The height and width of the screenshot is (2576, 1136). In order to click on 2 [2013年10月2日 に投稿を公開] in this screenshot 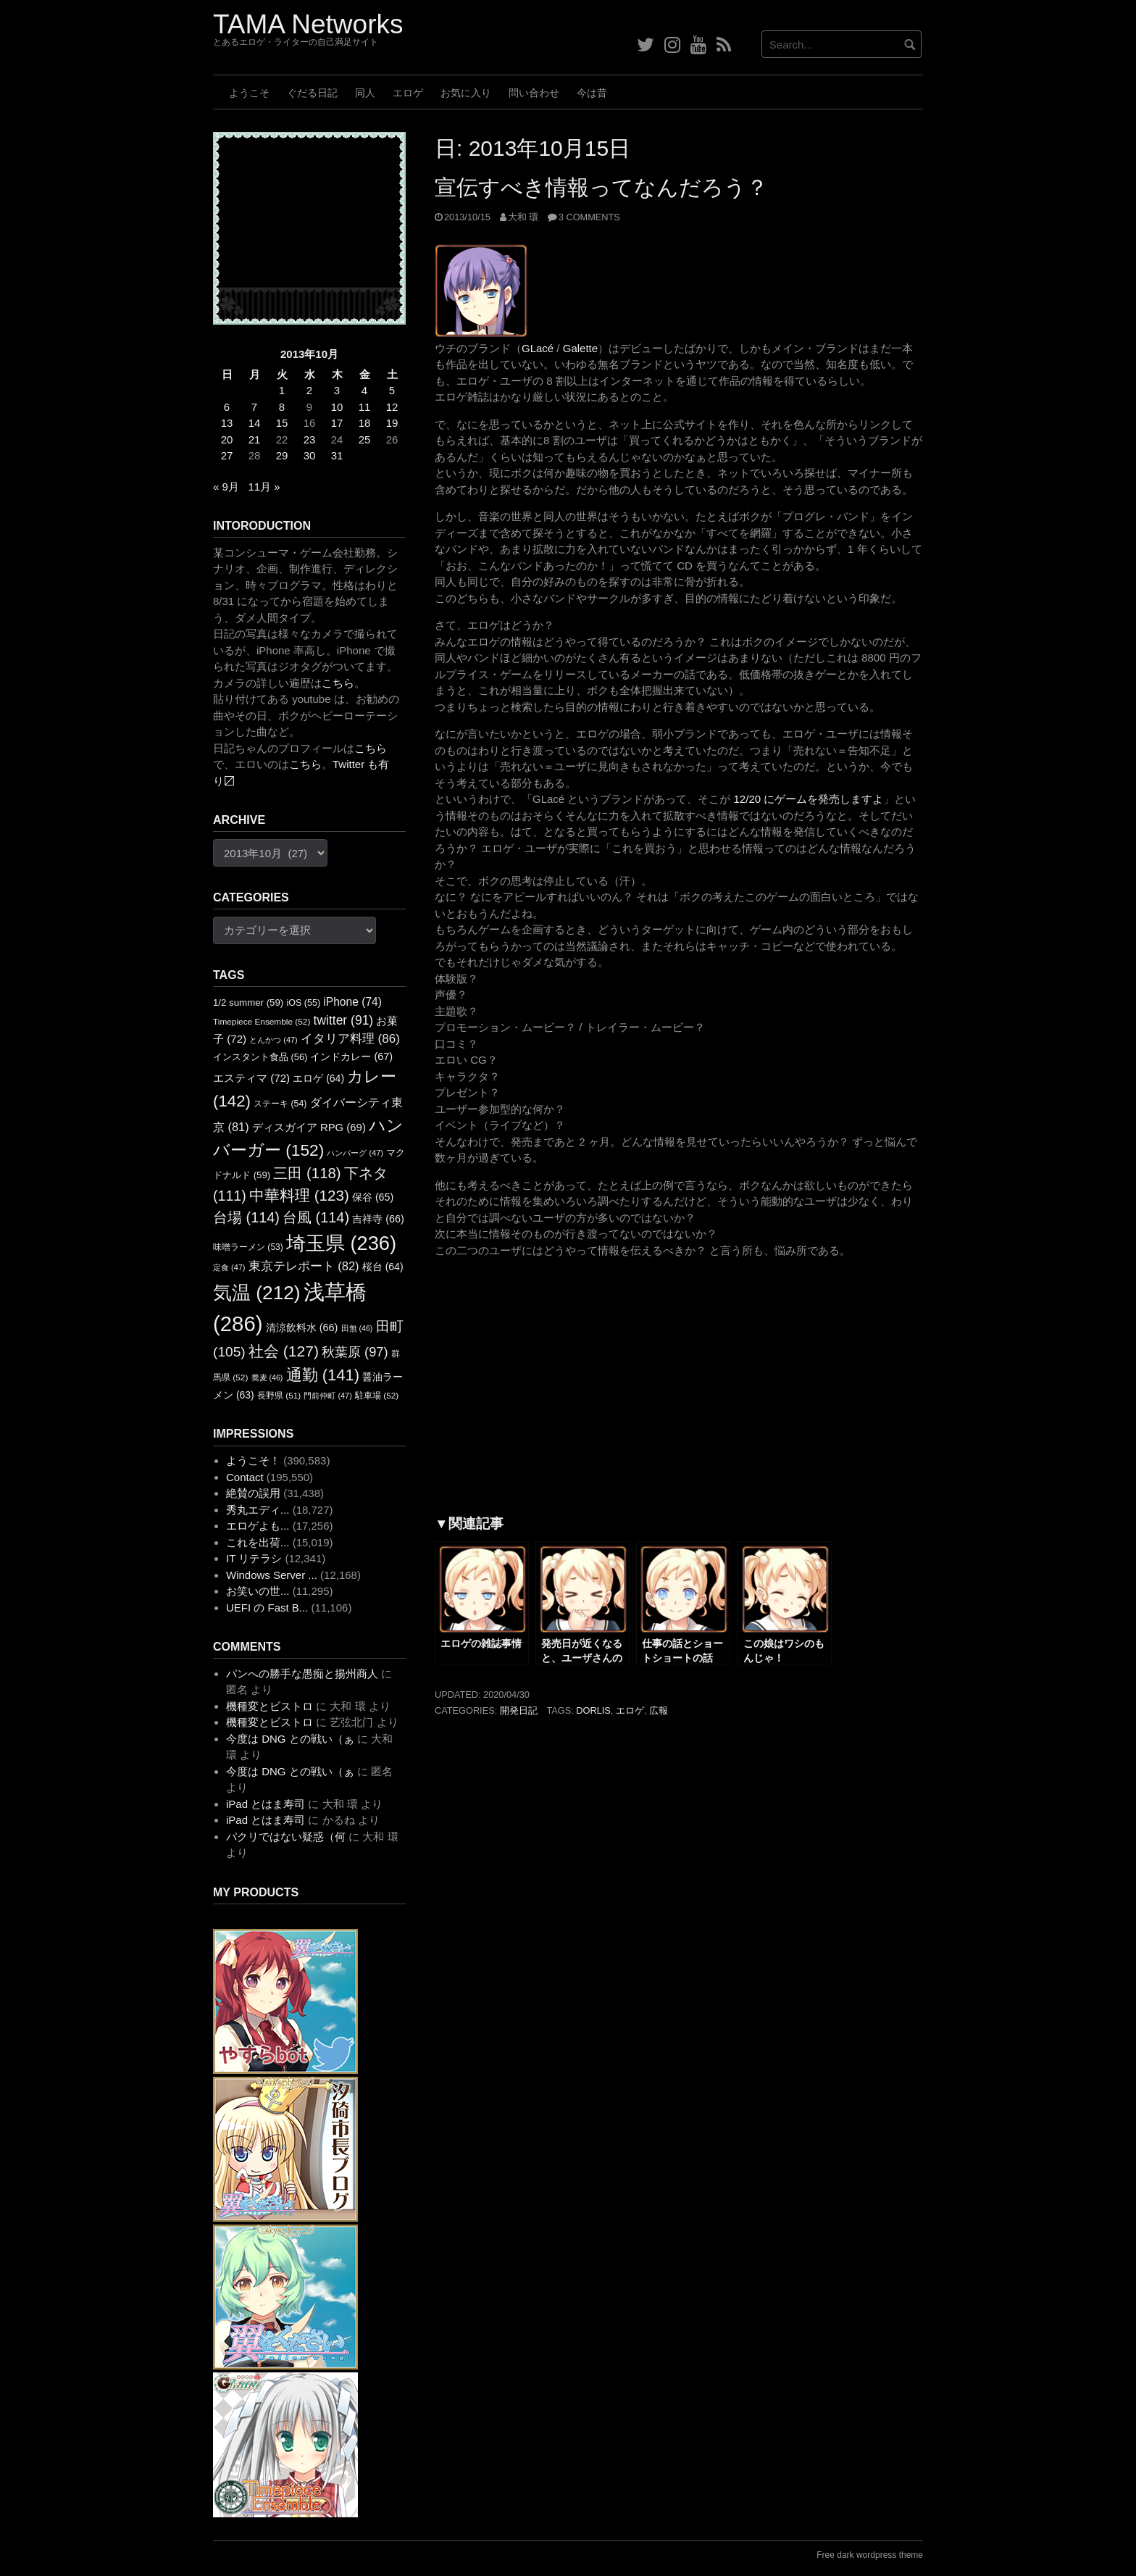, I will do `click(309, 390)`.